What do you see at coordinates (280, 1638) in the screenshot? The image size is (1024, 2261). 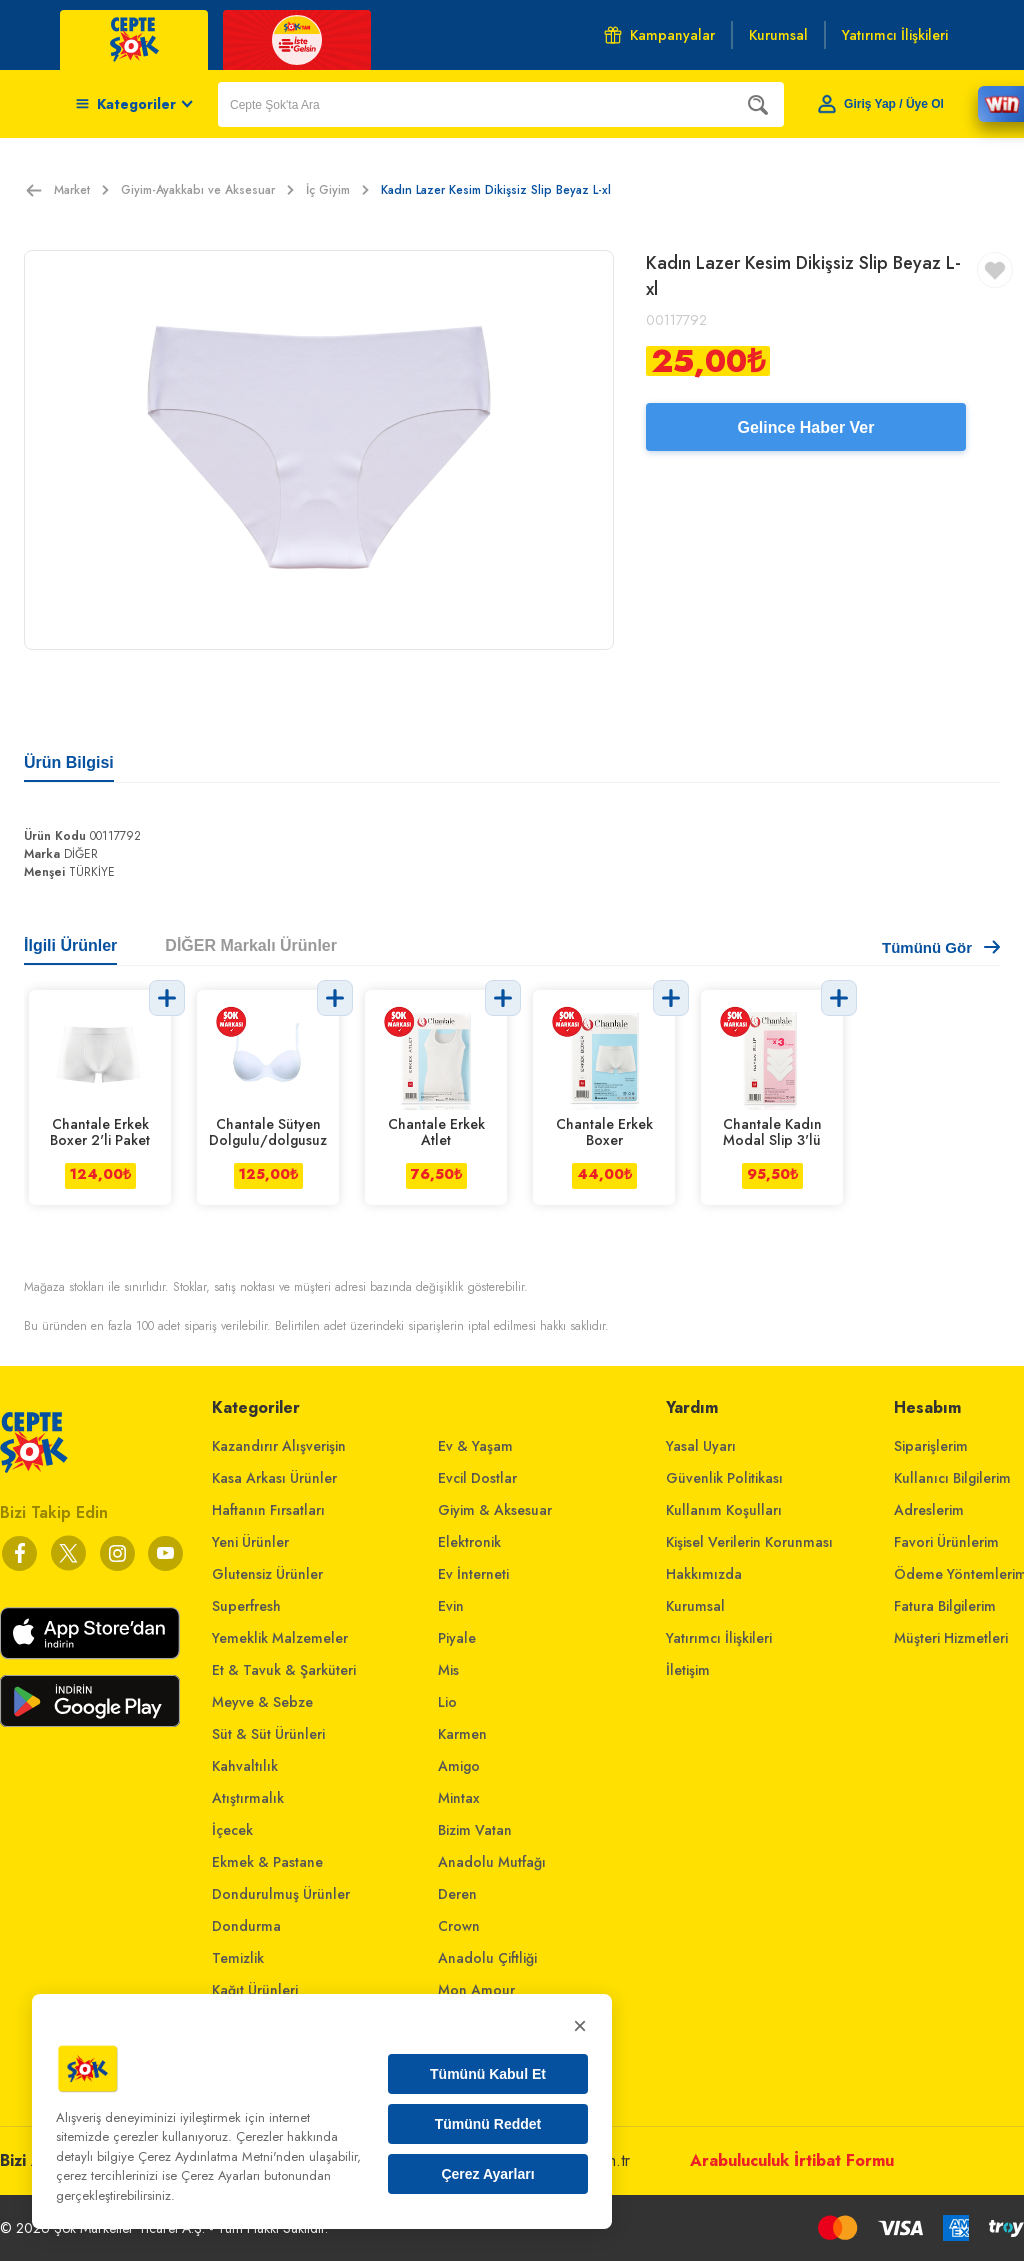 I see `Yemeklik Malzemeler` at bounding box center [280, 1638].